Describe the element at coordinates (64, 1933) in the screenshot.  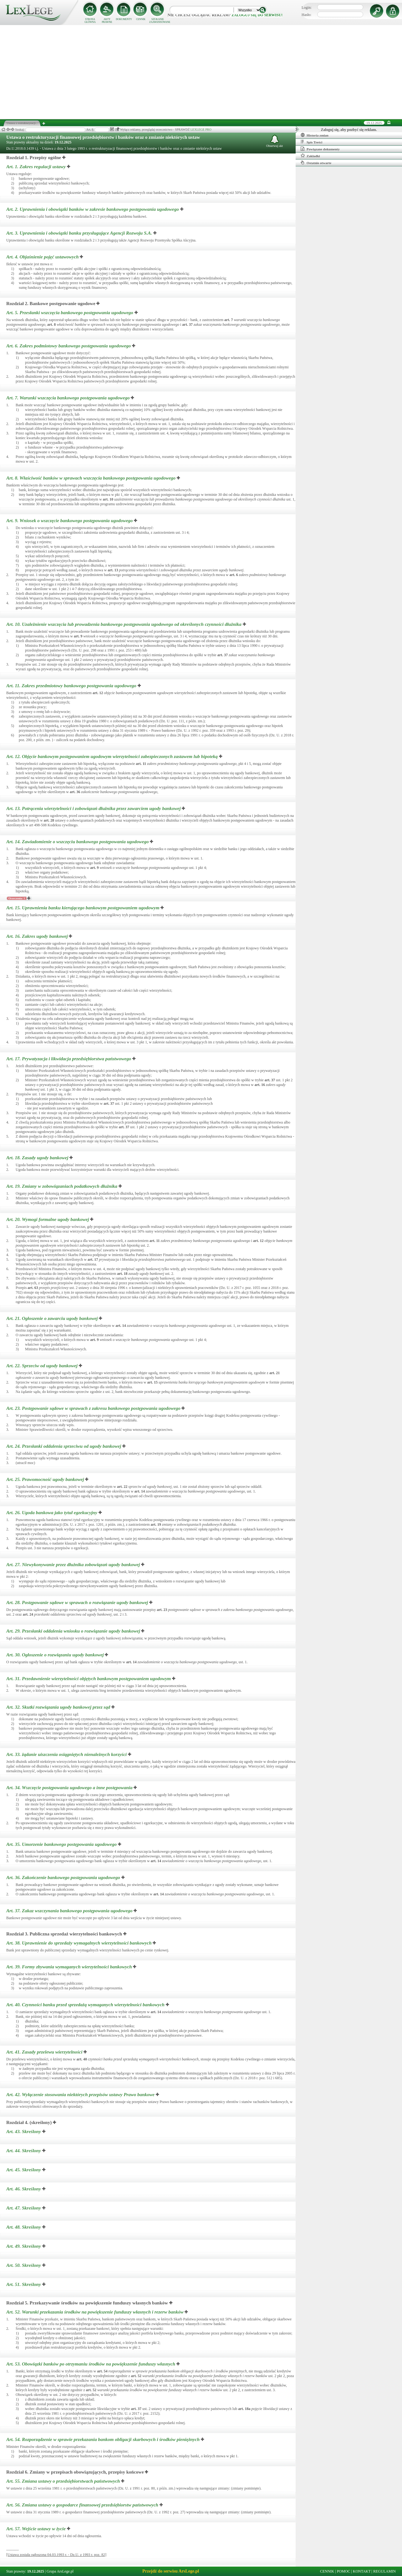
I see `Rozdział 3. Publiczna sprzedaż wierzytelności bankowych` at that location.